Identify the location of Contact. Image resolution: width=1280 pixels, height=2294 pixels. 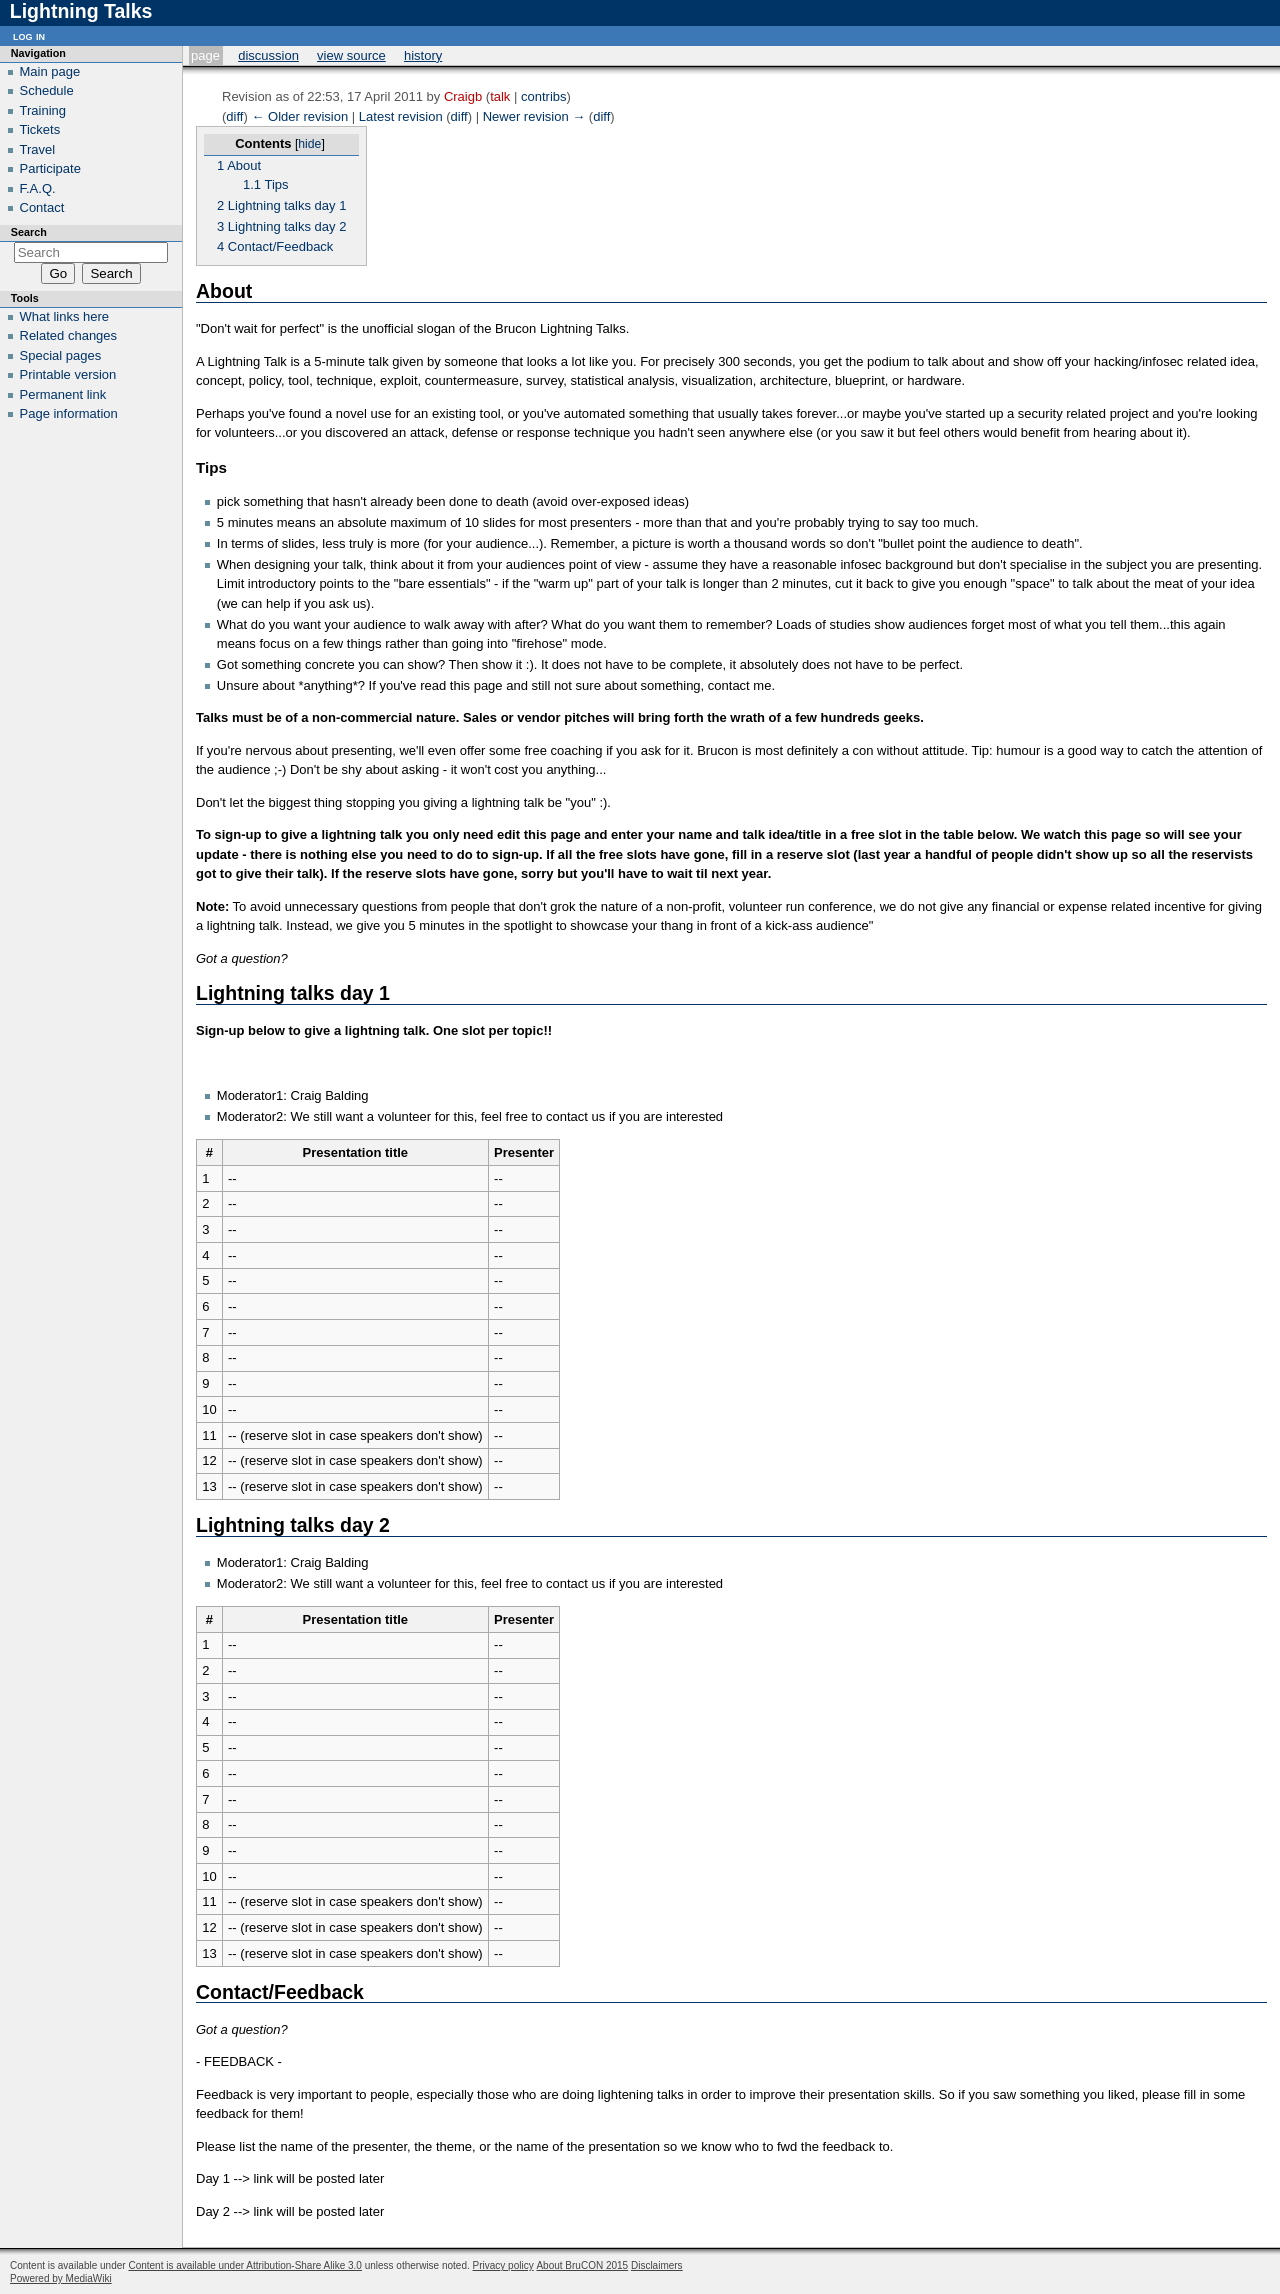
(42, 207).